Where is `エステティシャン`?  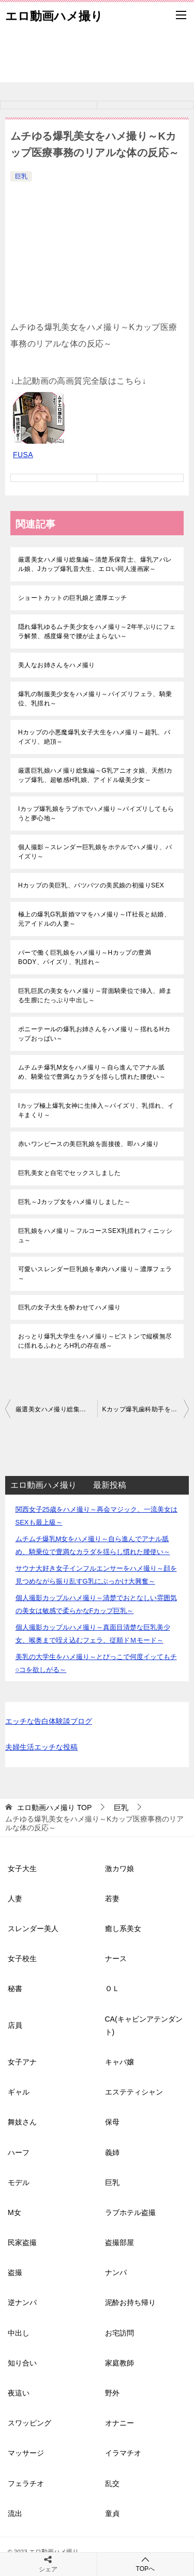 エステティシャン is located at coordinates (134, 2092).